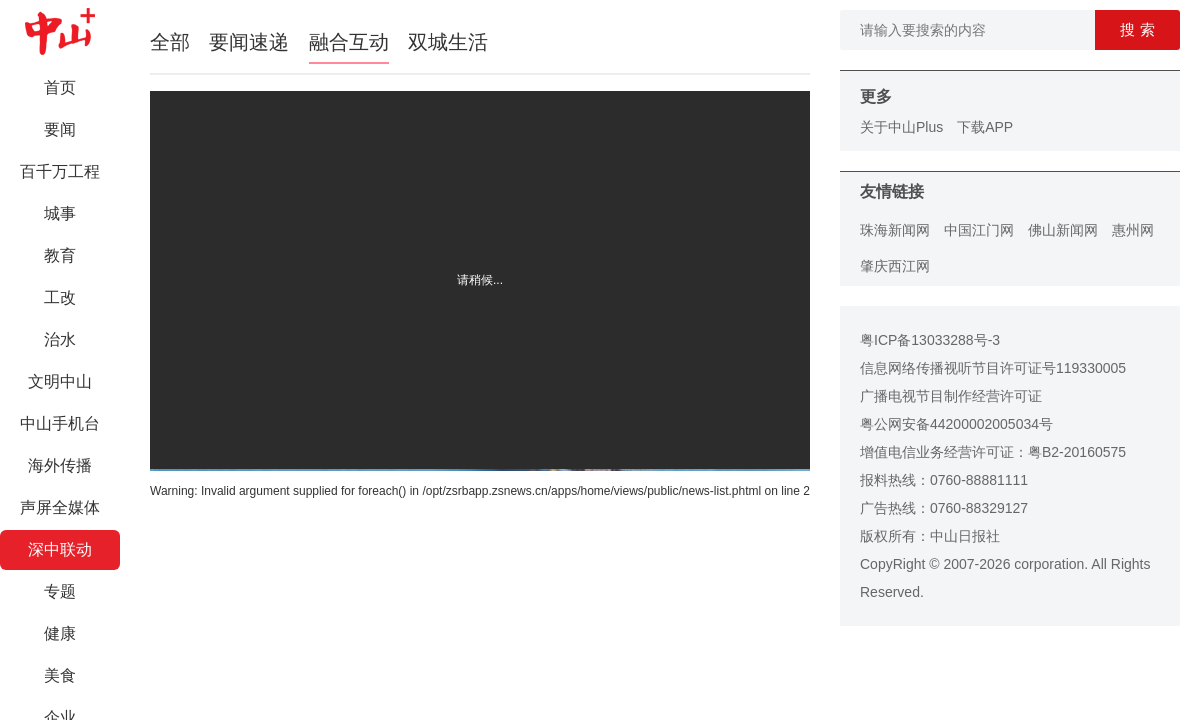 This screenshot has width=1180, height=720. What do you see at coordinates (60, 255) in the screenshot?
I see `教育` at bounding box center [60, 255].